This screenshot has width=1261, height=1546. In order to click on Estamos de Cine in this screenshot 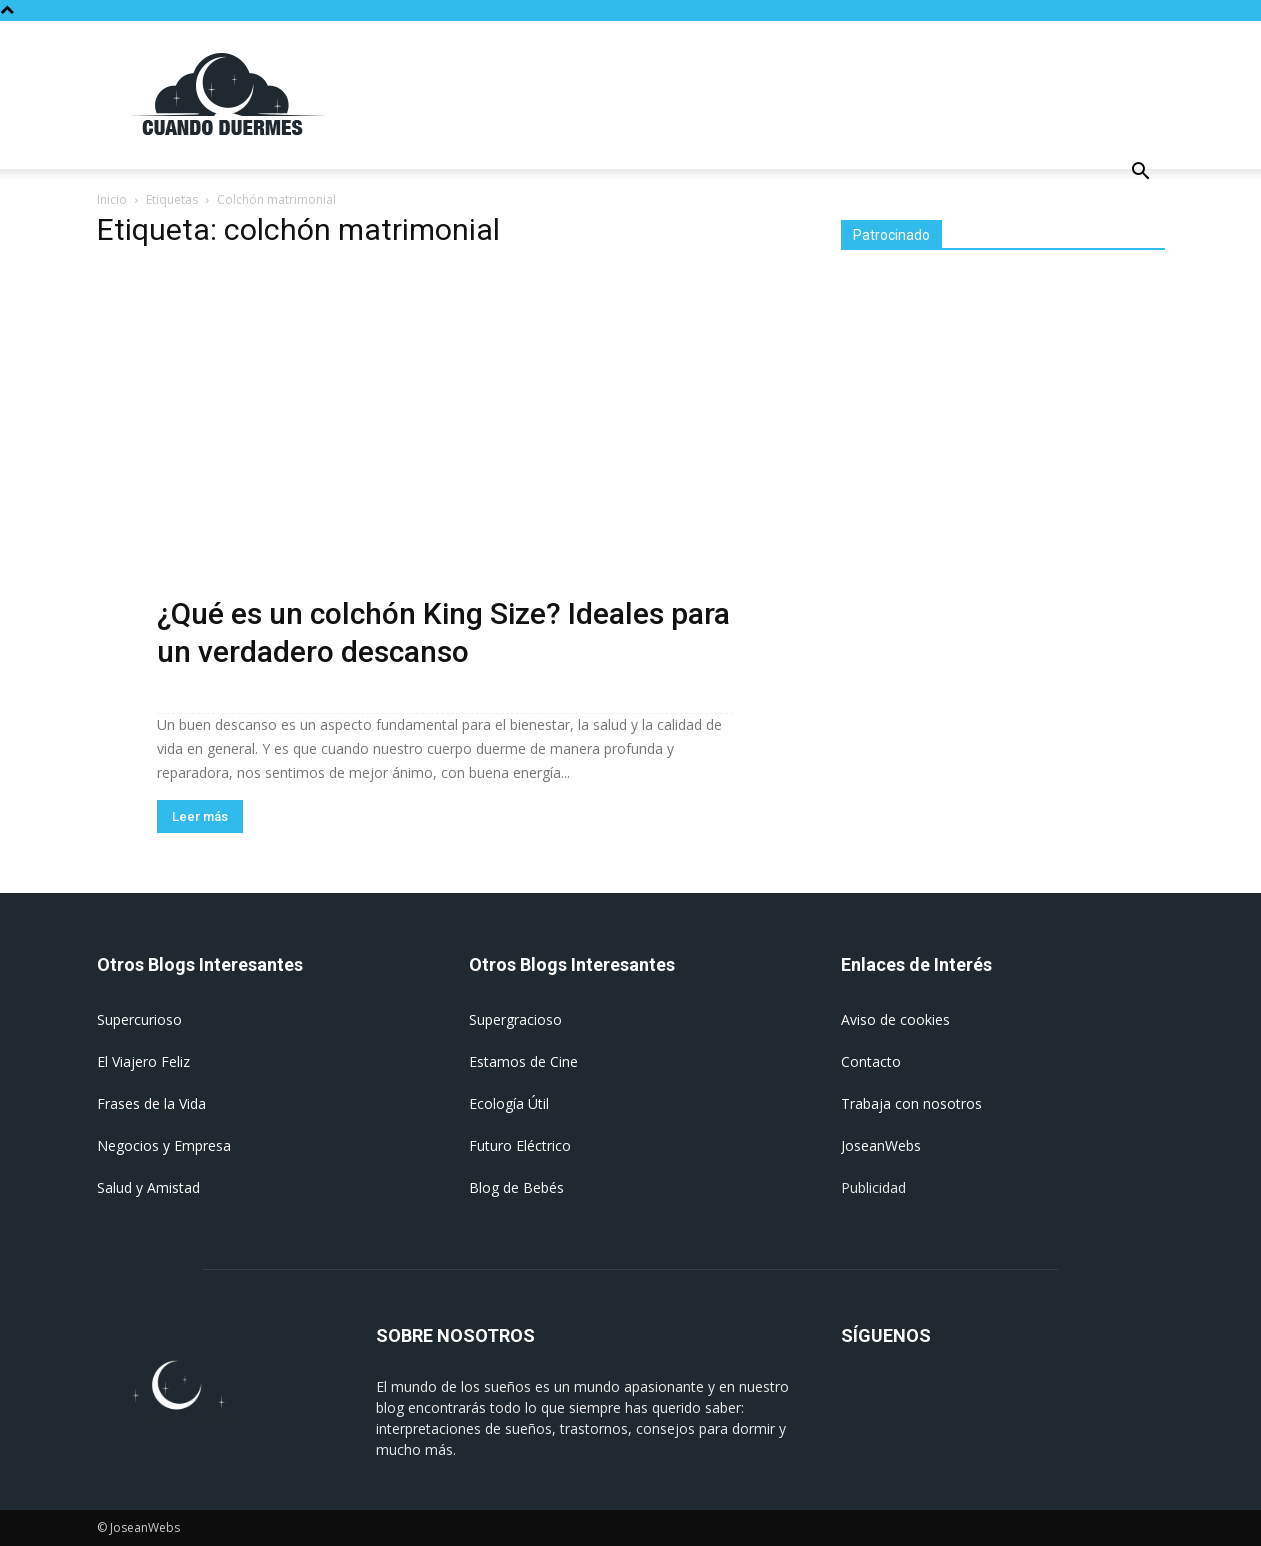, I will do `click(523, 1061)`.